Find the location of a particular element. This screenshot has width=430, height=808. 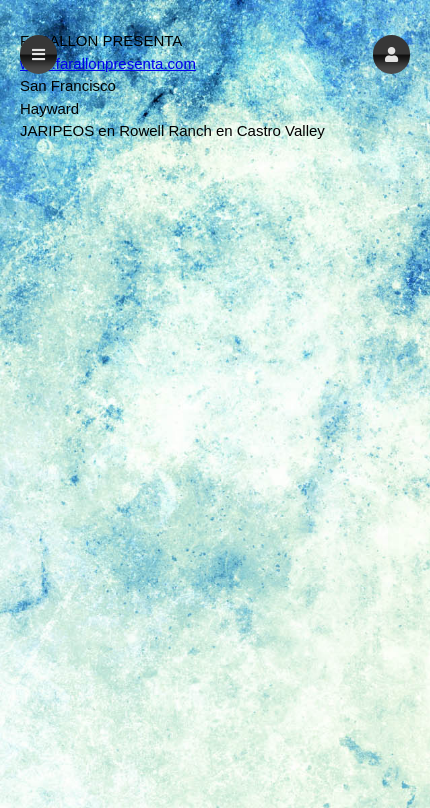

www.farallonpresenta.com is located at coordinates (108, 63).